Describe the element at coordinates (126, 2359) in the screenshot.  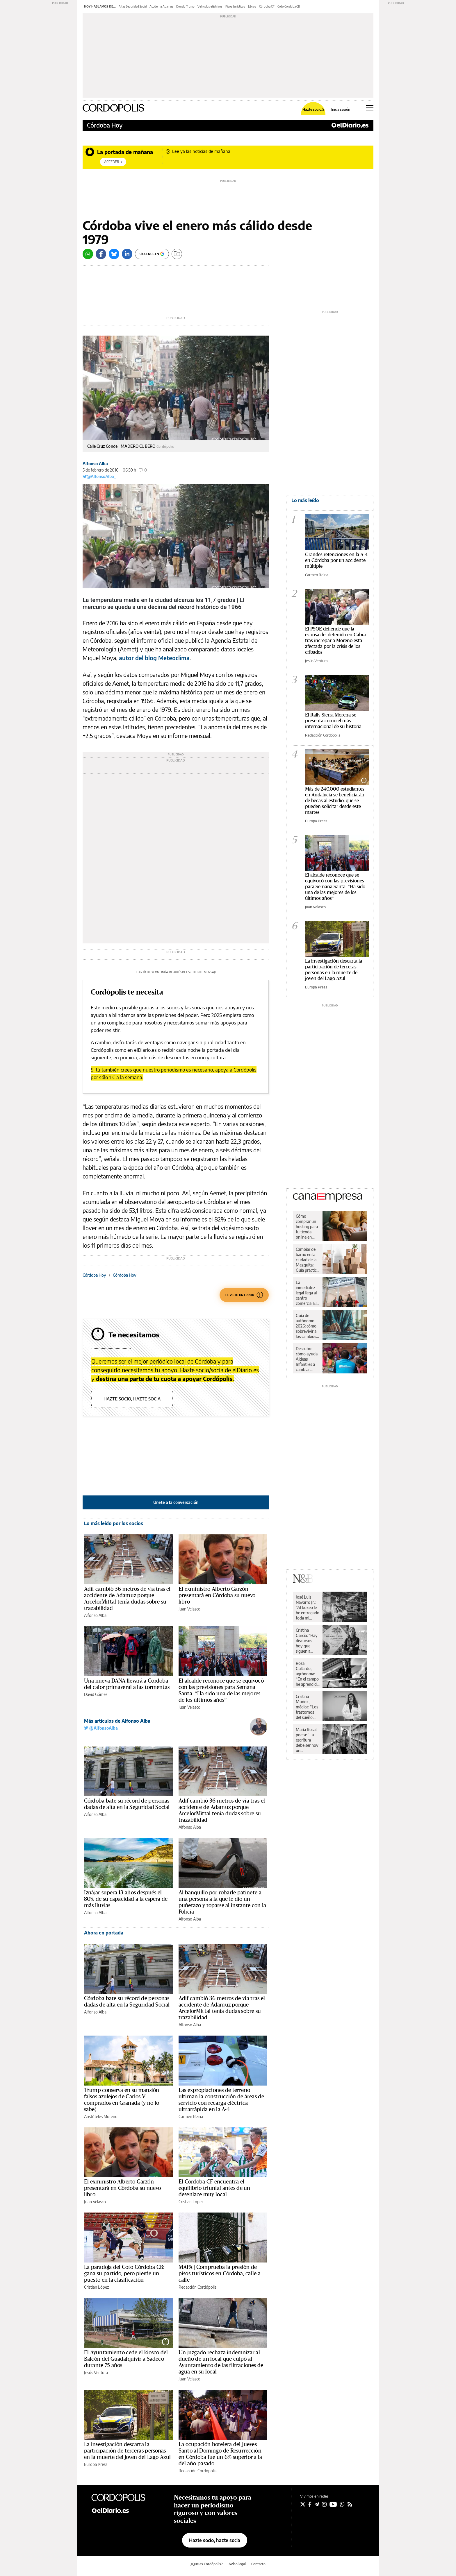
I see `El Ayuntamiento cede el kiosco del Balcón del Guadalquivir a Sadeco durante 75 años` at that location.